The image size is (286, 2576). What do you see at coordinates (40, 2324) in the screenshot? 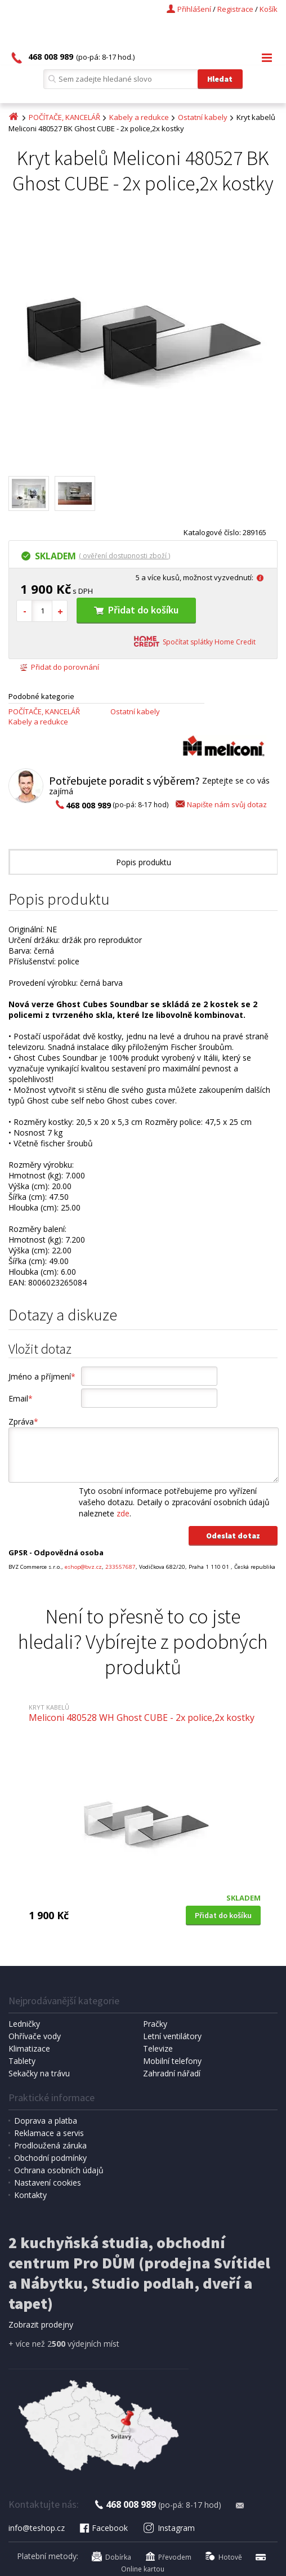
I see `Zobrazit prodejny` at bounding box center [40, 2324].